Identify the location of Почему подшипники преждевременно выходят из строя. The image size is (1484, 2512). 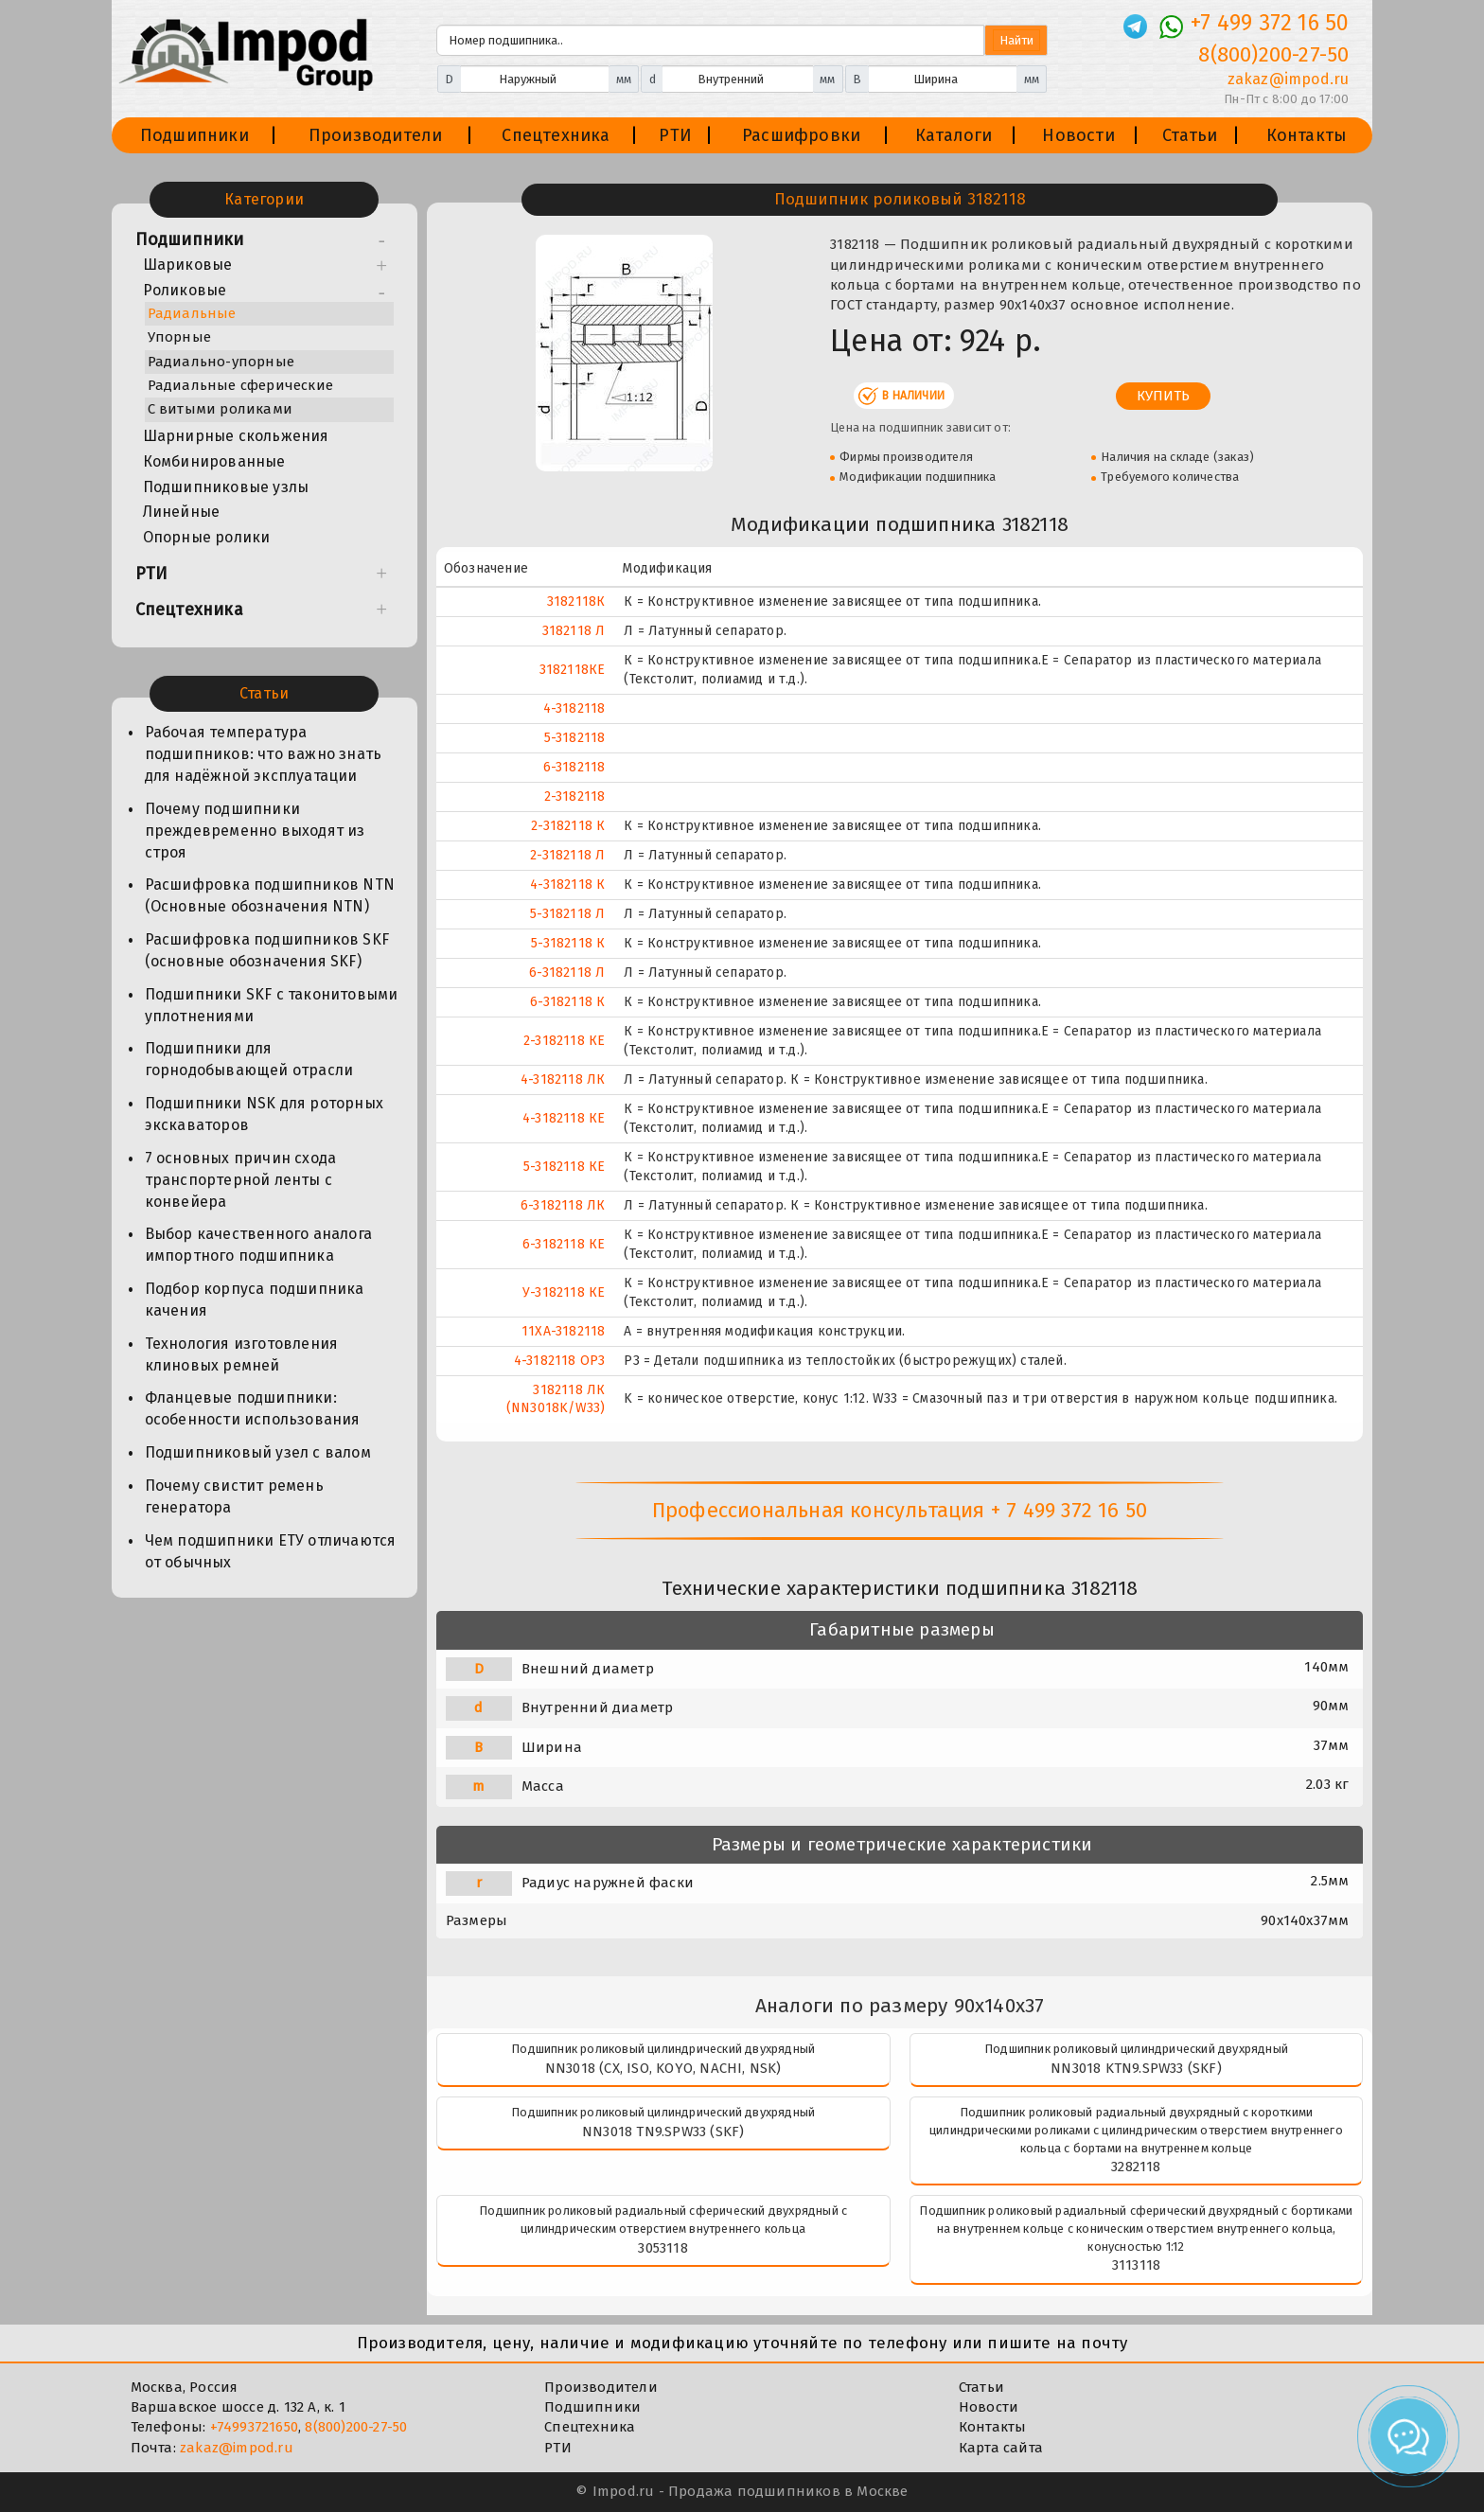
(255, 830).